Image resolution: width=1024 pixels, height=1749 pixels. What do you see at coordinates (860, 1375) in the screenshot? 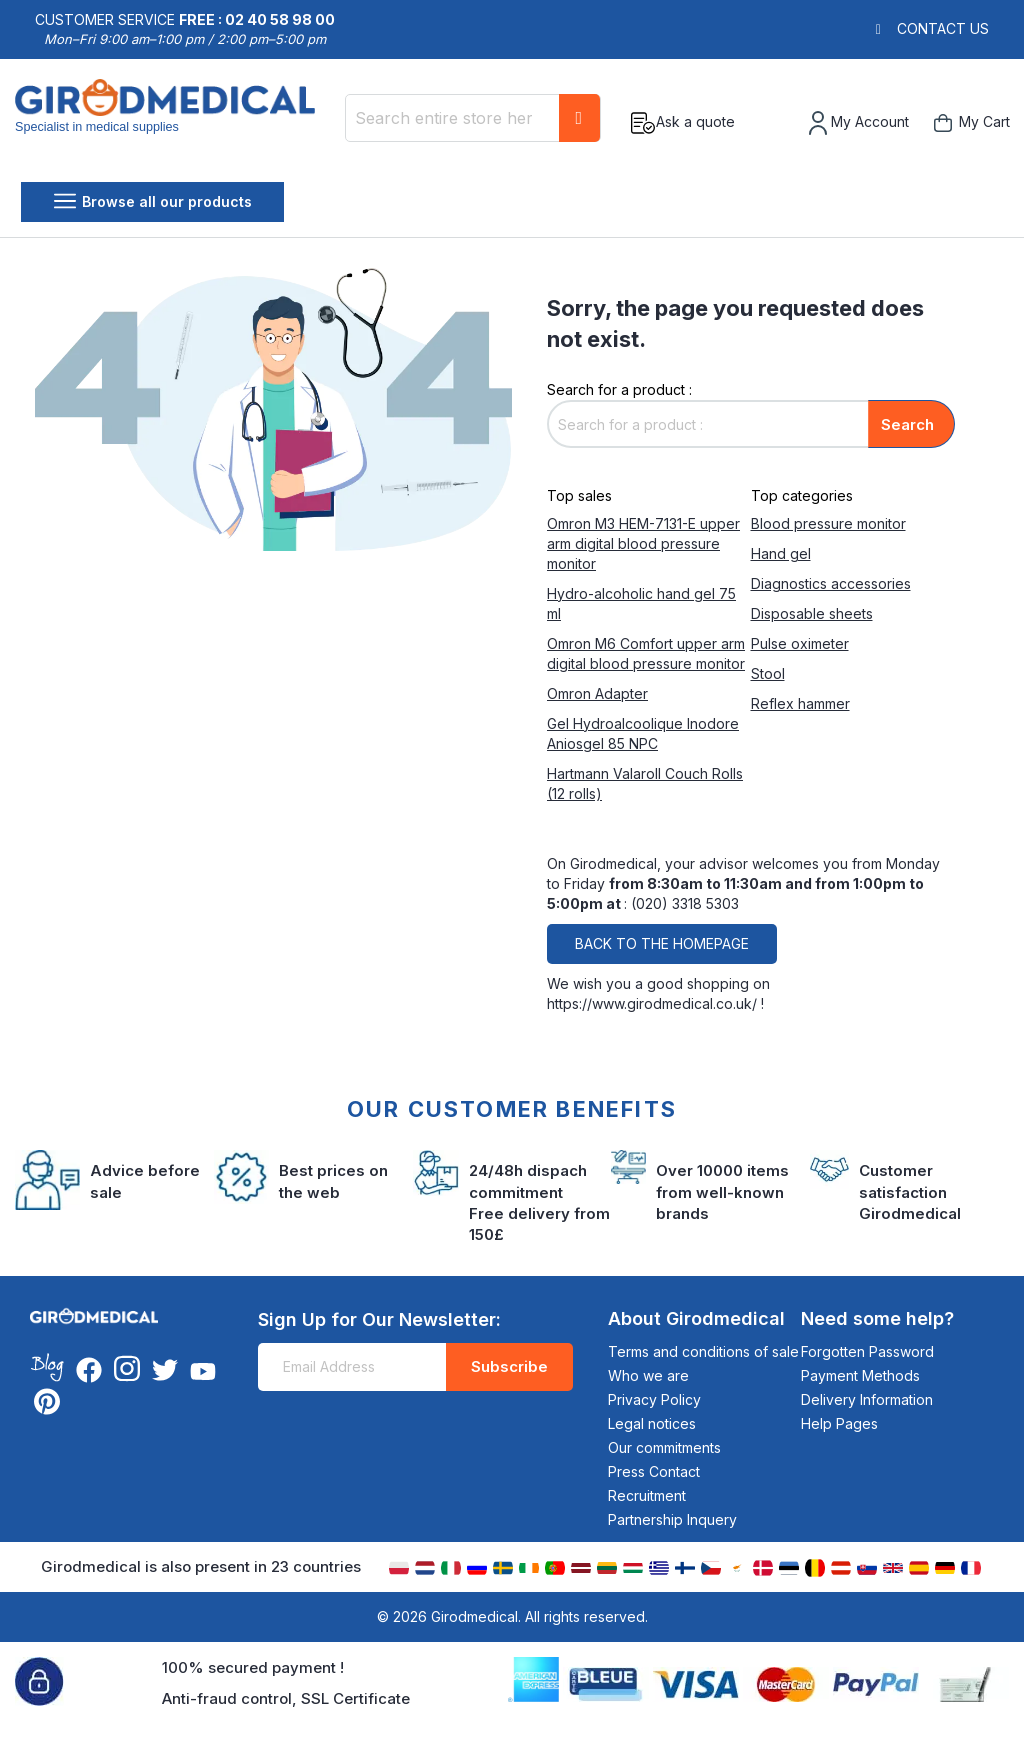
I see `Payment Methods` at bounding box center [860, 1375].